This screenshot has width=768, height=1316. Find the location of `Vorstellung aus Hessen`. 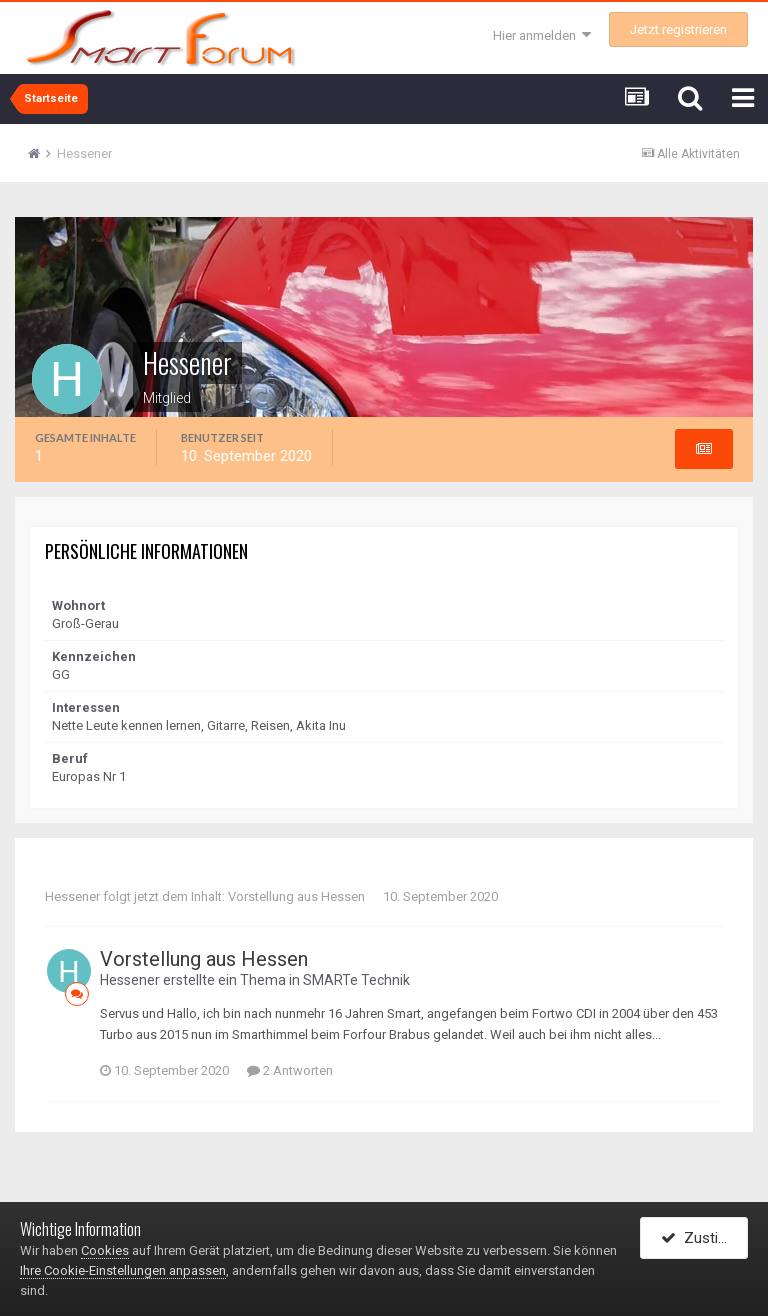

Vorstellung aus Hessen is located at coordinates (296, 896).